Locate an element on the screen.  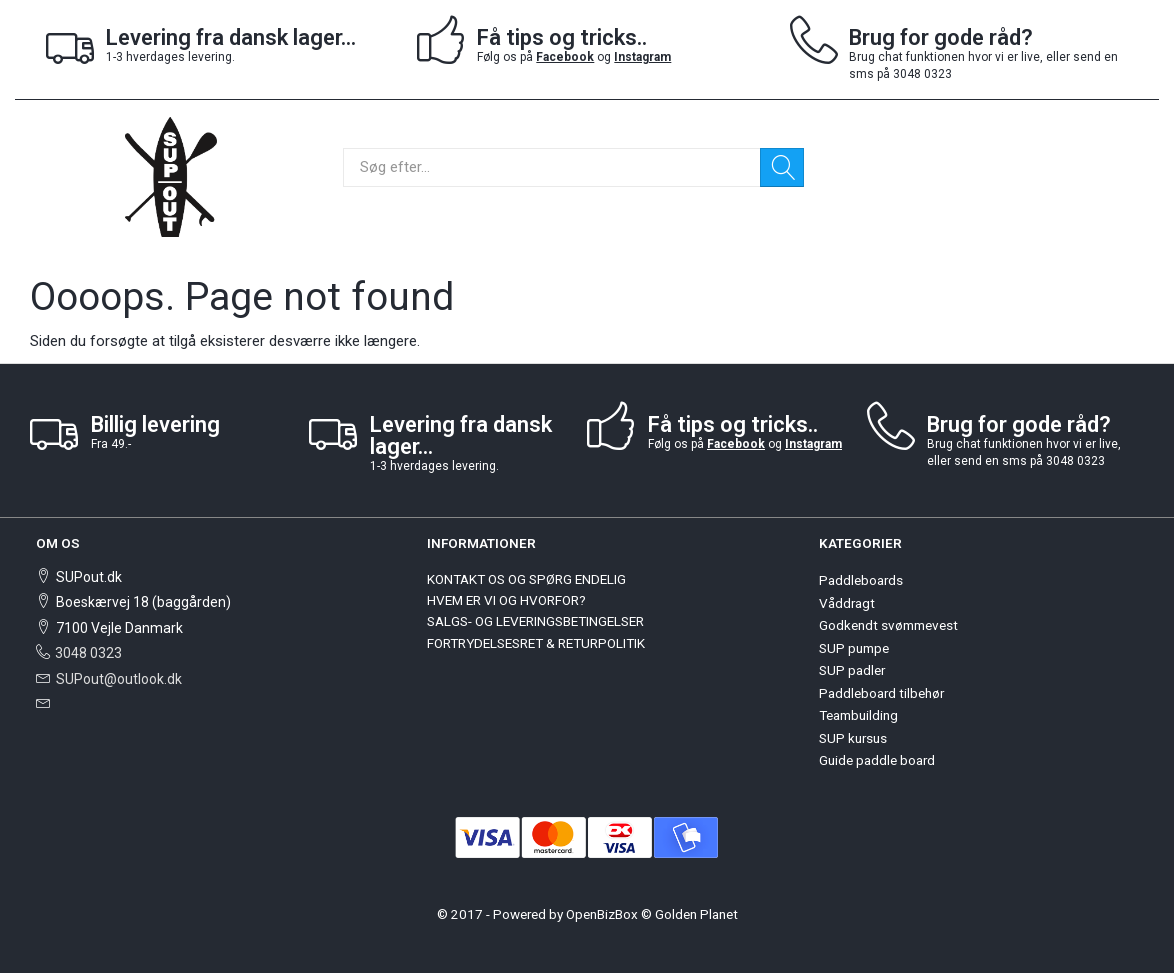
3048 0323 is located at coordinates (88, 653).